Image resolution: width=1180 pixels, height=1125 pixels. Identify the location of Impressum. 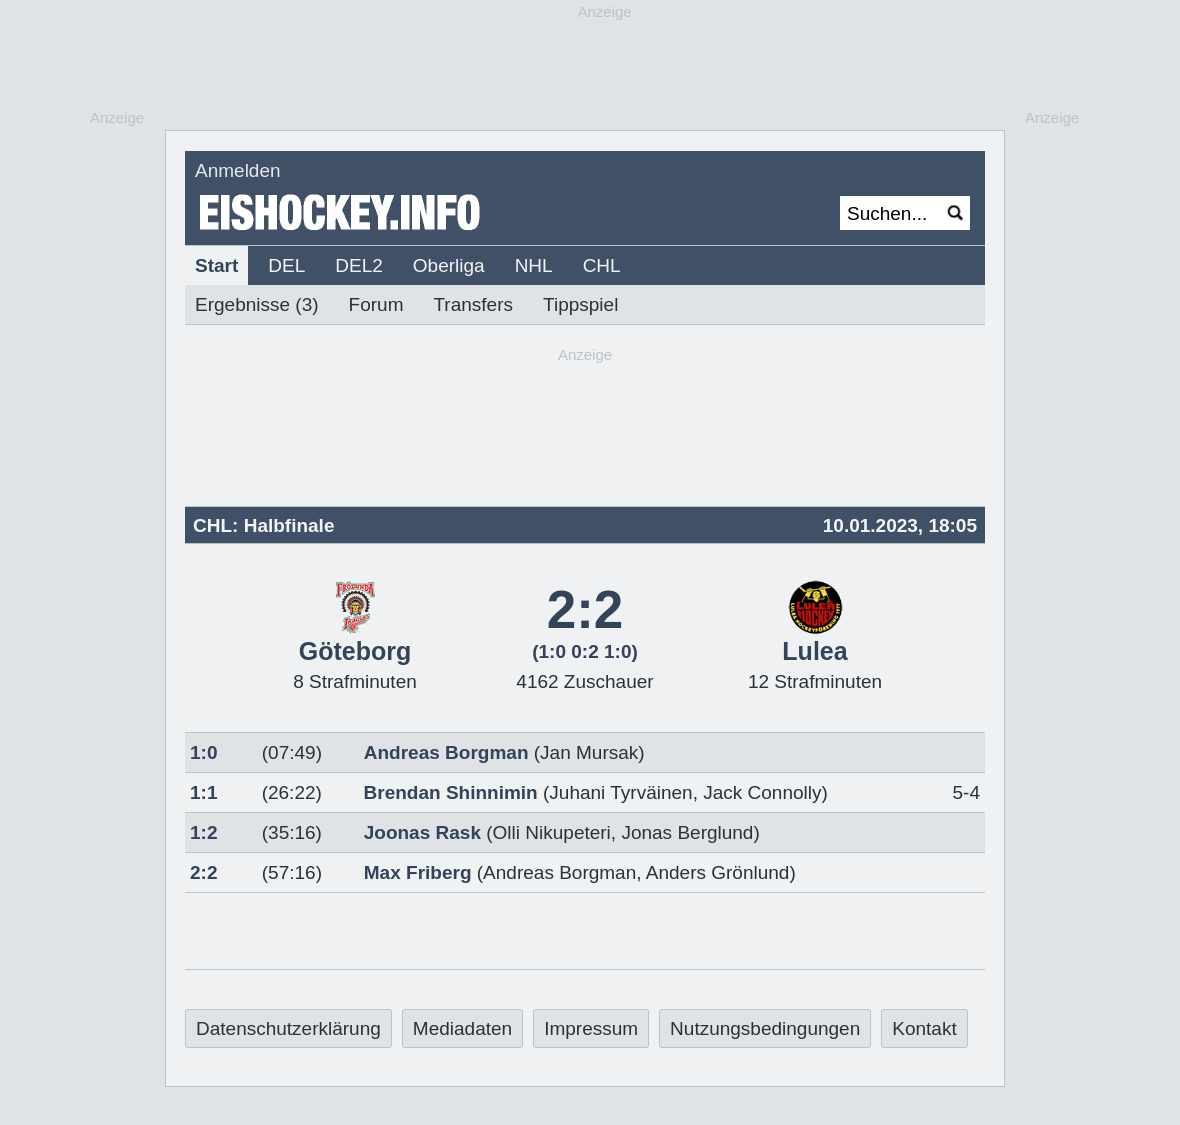
(591, 1028).